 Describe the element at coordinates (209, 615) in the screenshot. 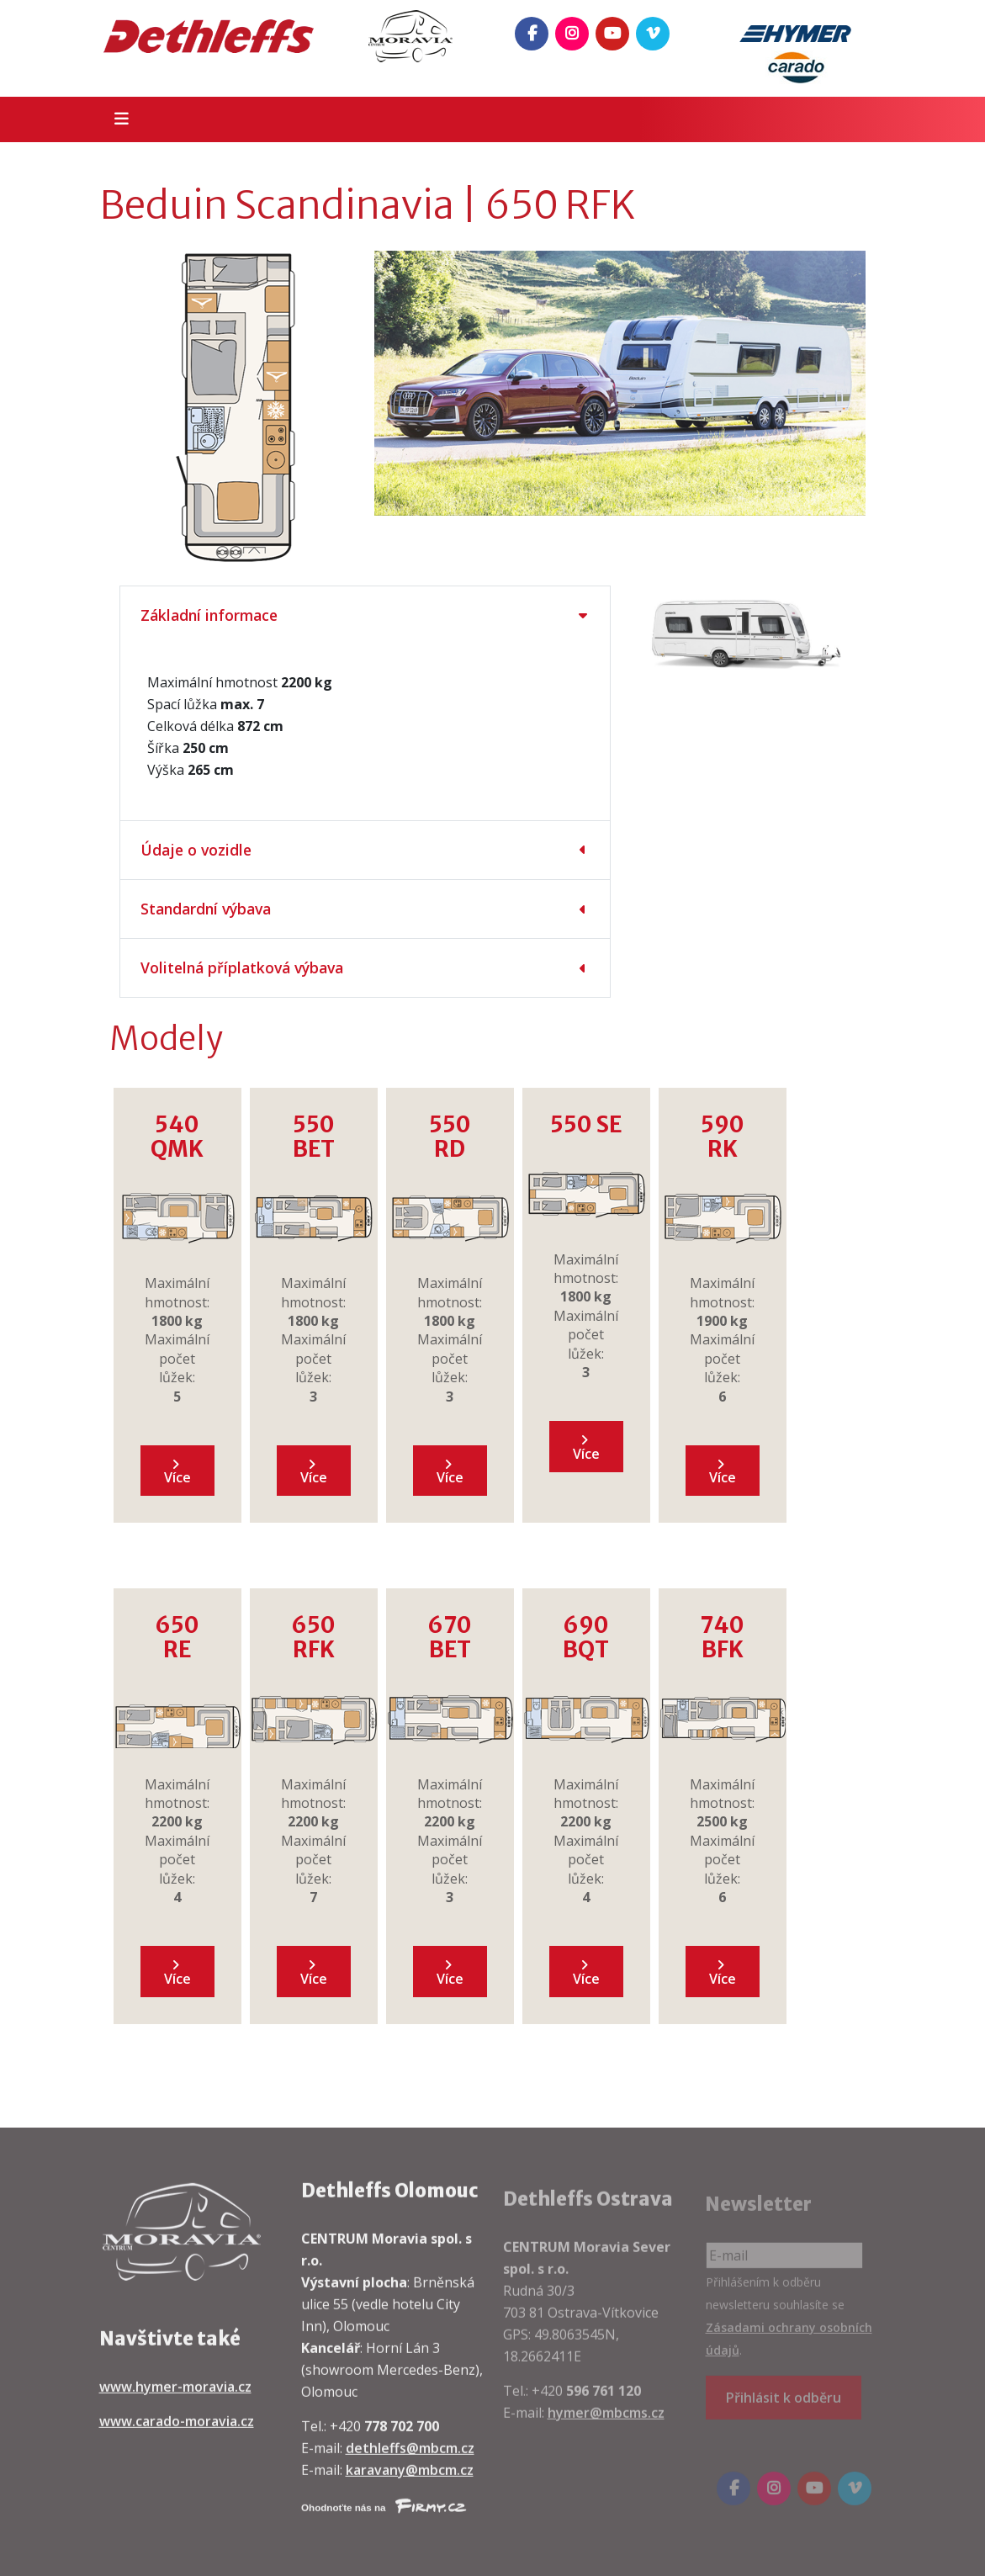

I see `Základní informace` at that location.